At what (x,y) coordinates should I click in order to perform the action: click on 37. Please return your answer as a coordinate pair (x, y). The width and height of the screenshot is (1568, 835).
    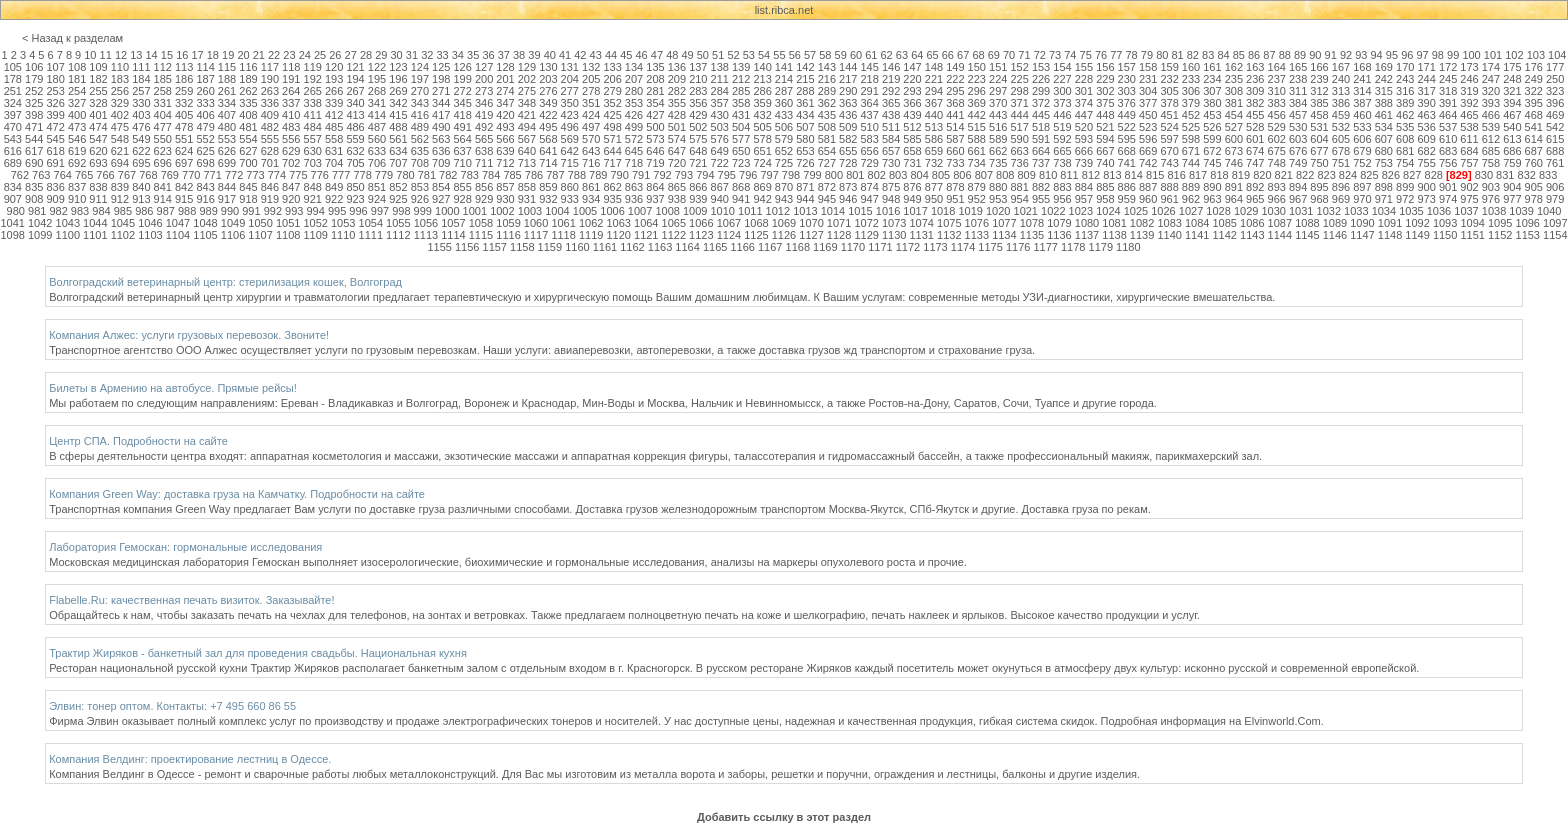
    Looking at the image, I should click on (504, 55).